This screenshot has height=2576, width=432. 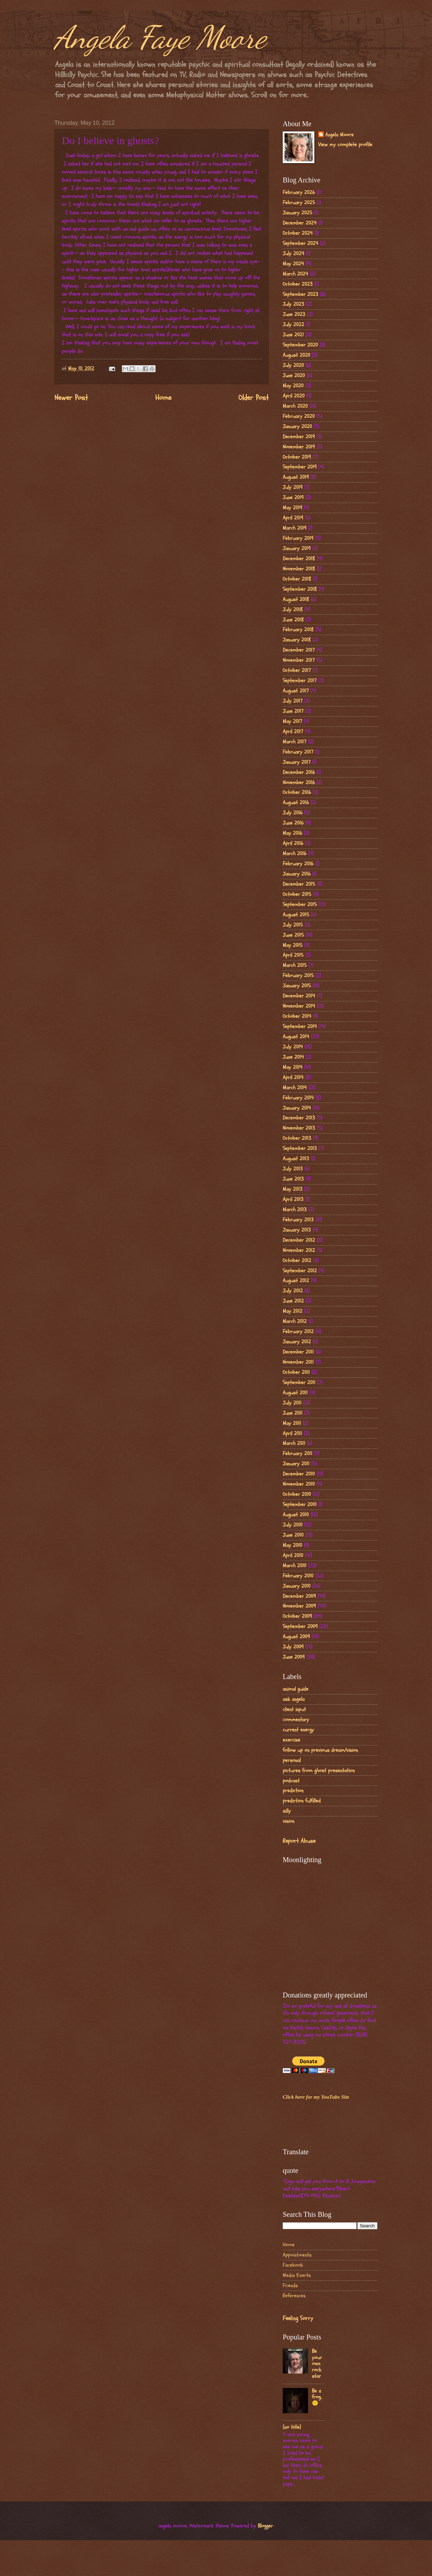 I want to click on May 2010, so click(x=292, y=1545).